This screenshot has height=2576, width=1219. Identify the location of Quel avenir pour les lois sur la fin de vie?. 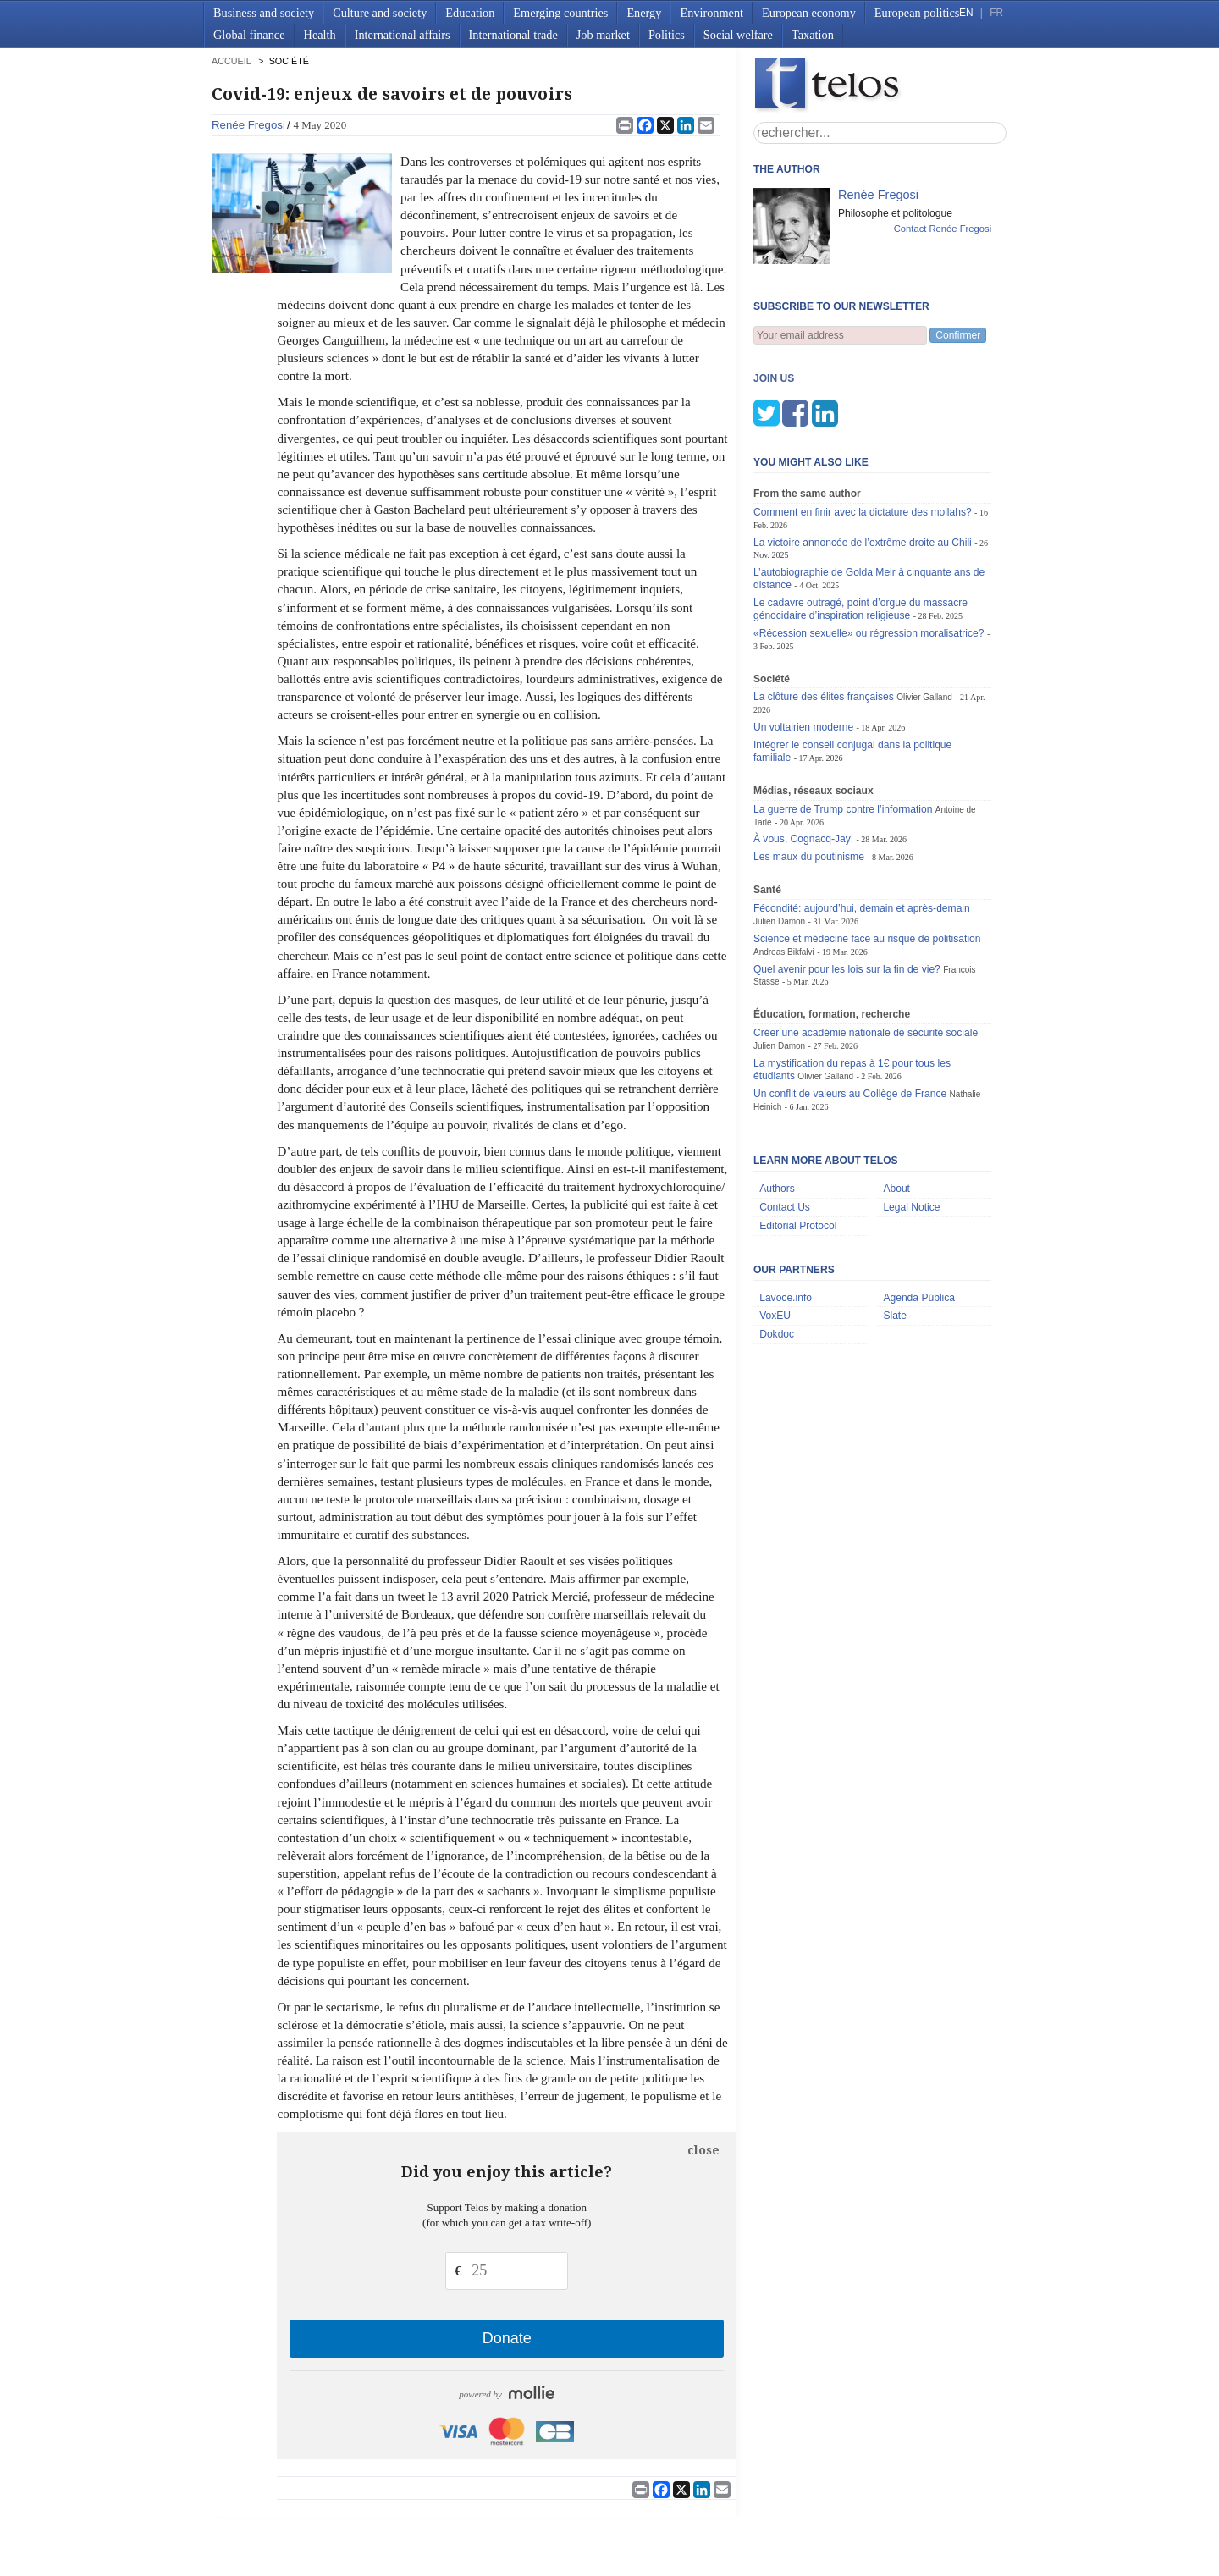
(846, 885).